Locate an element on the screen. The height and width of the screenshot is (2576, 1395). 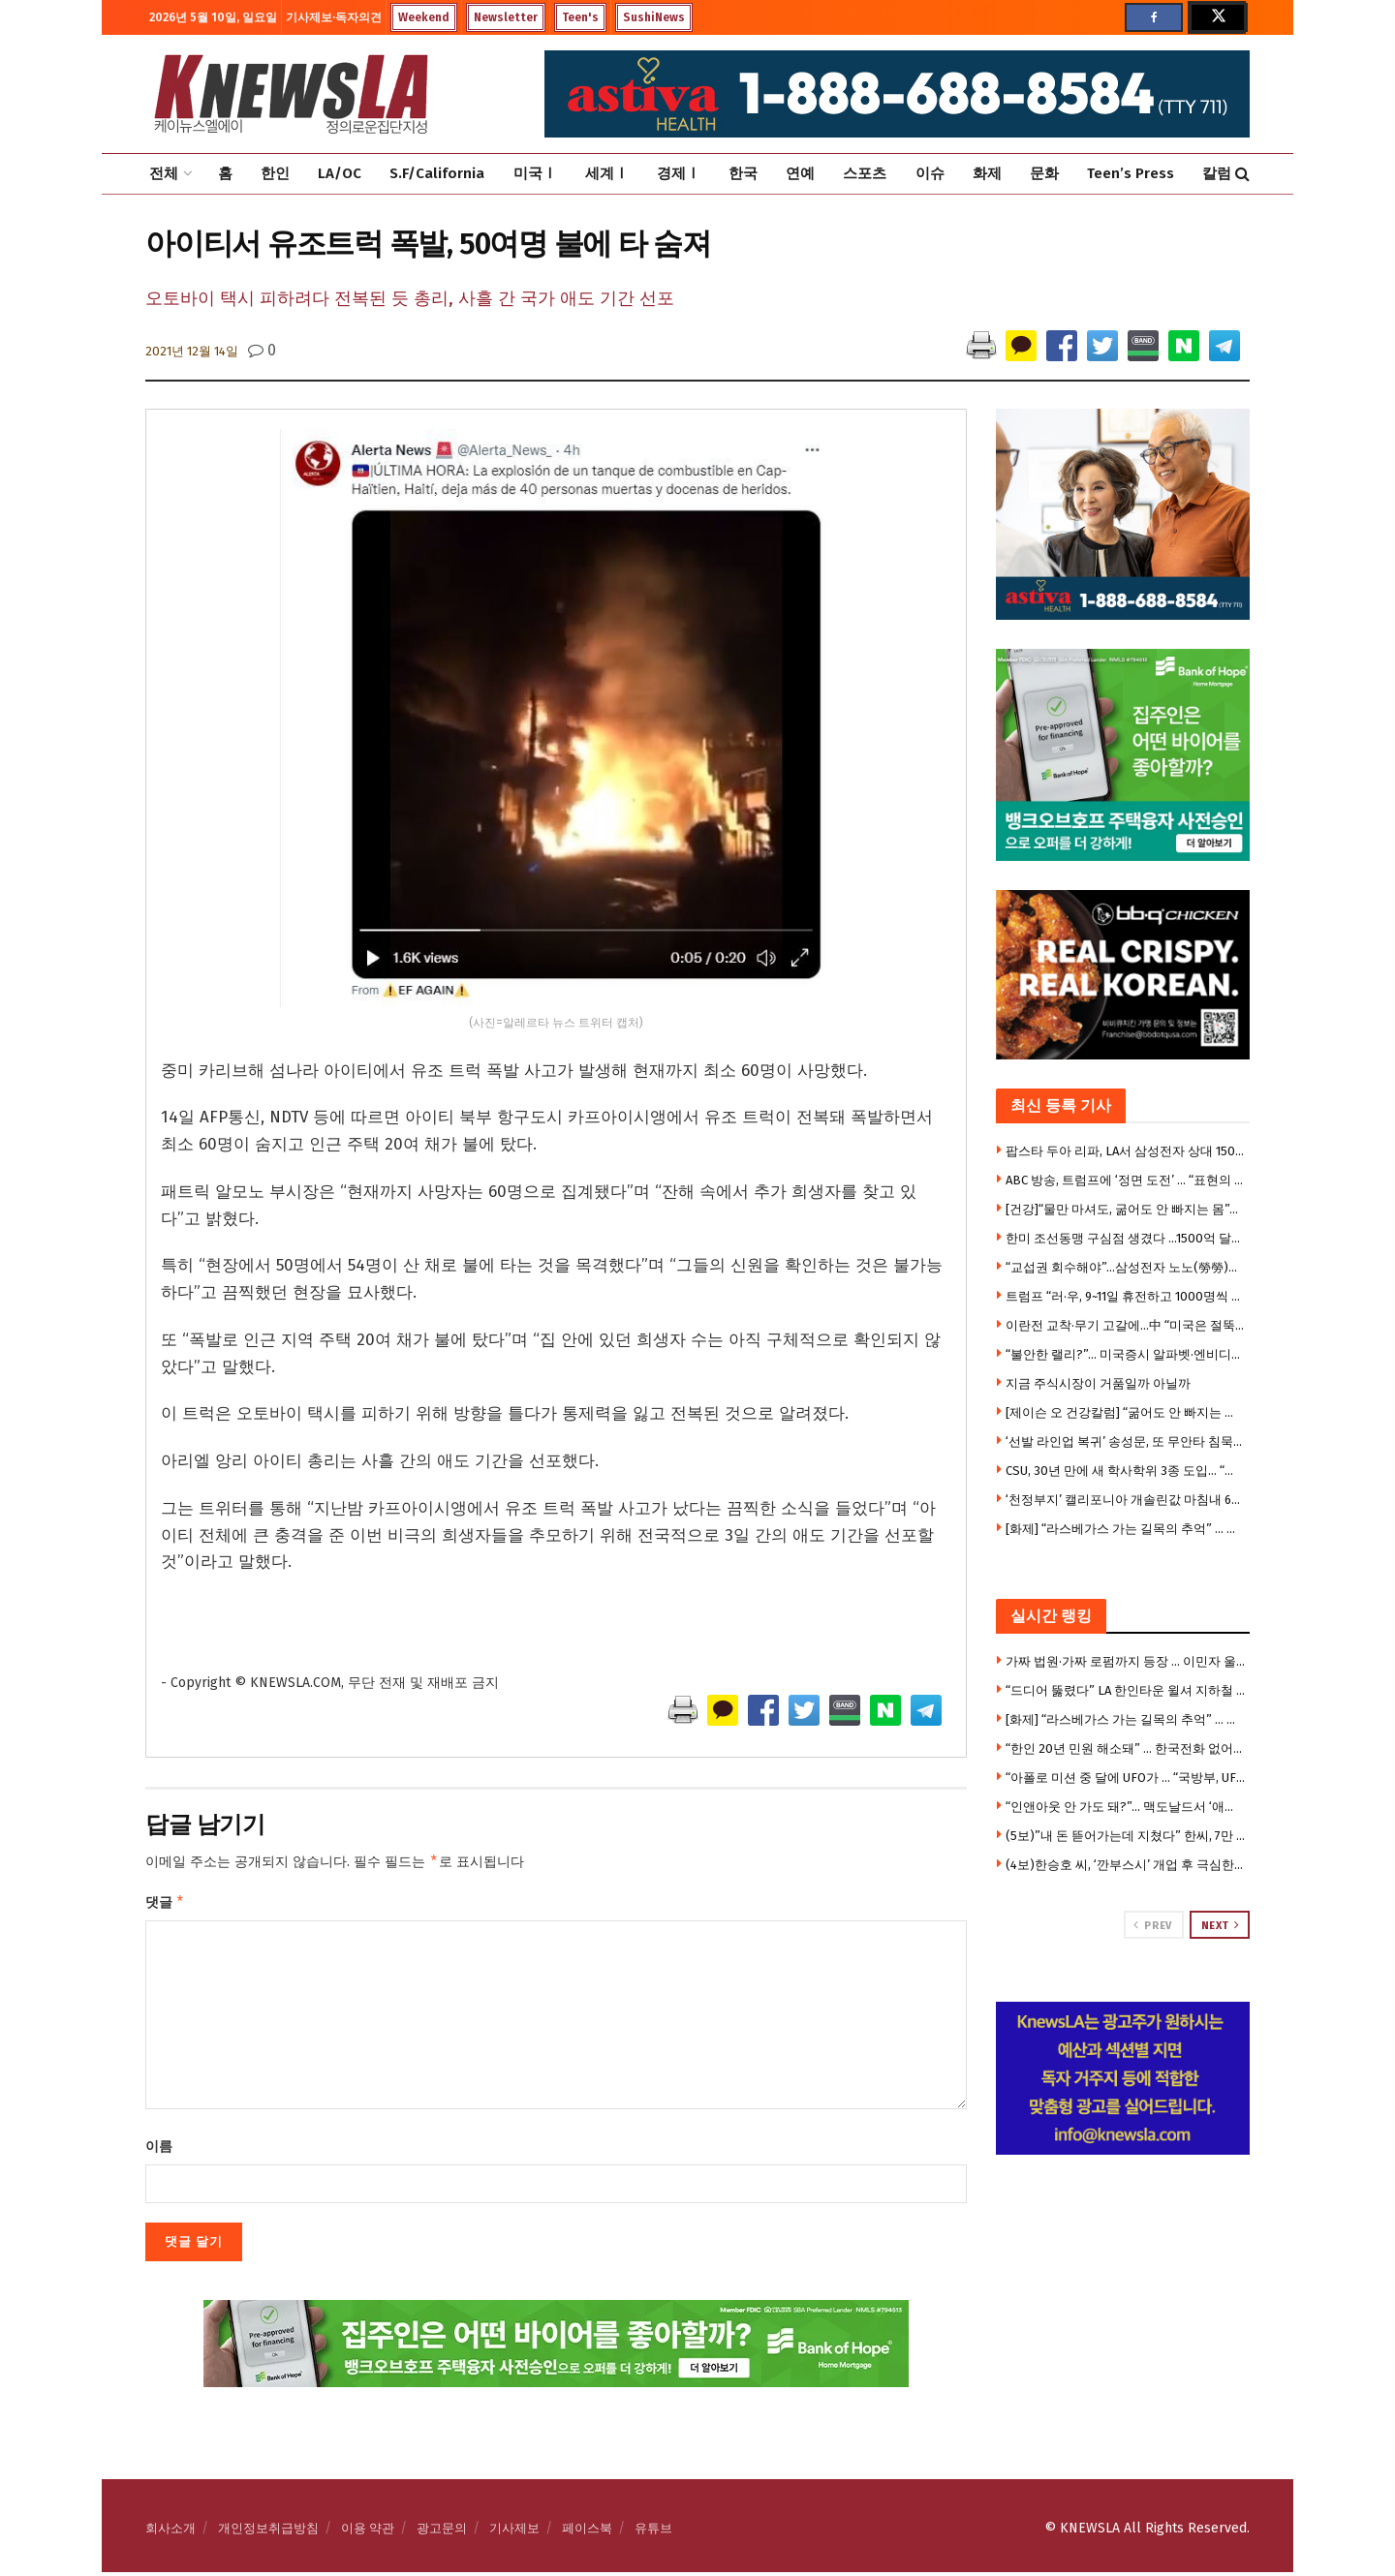
이슈 is located at coordinates (930, 173).